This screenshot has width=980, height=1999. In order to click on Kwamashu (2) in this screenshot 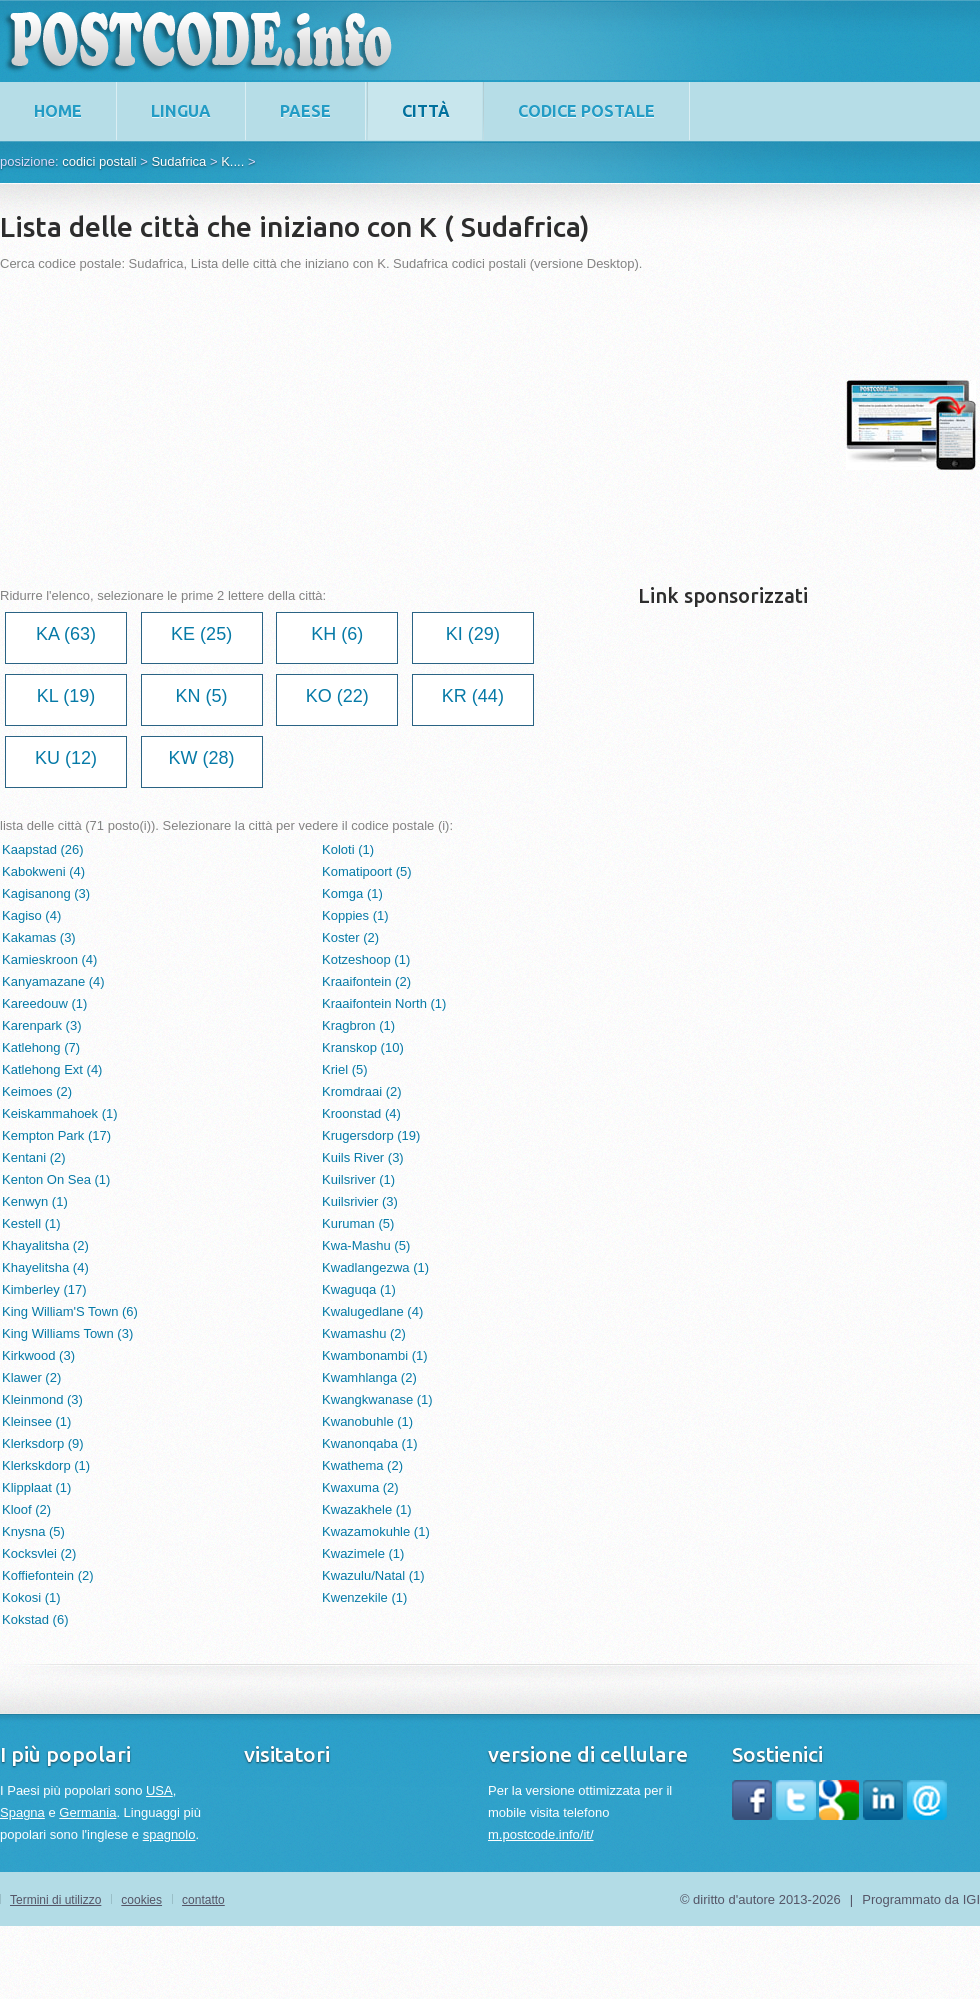, I will do `click(364, 1333)`.